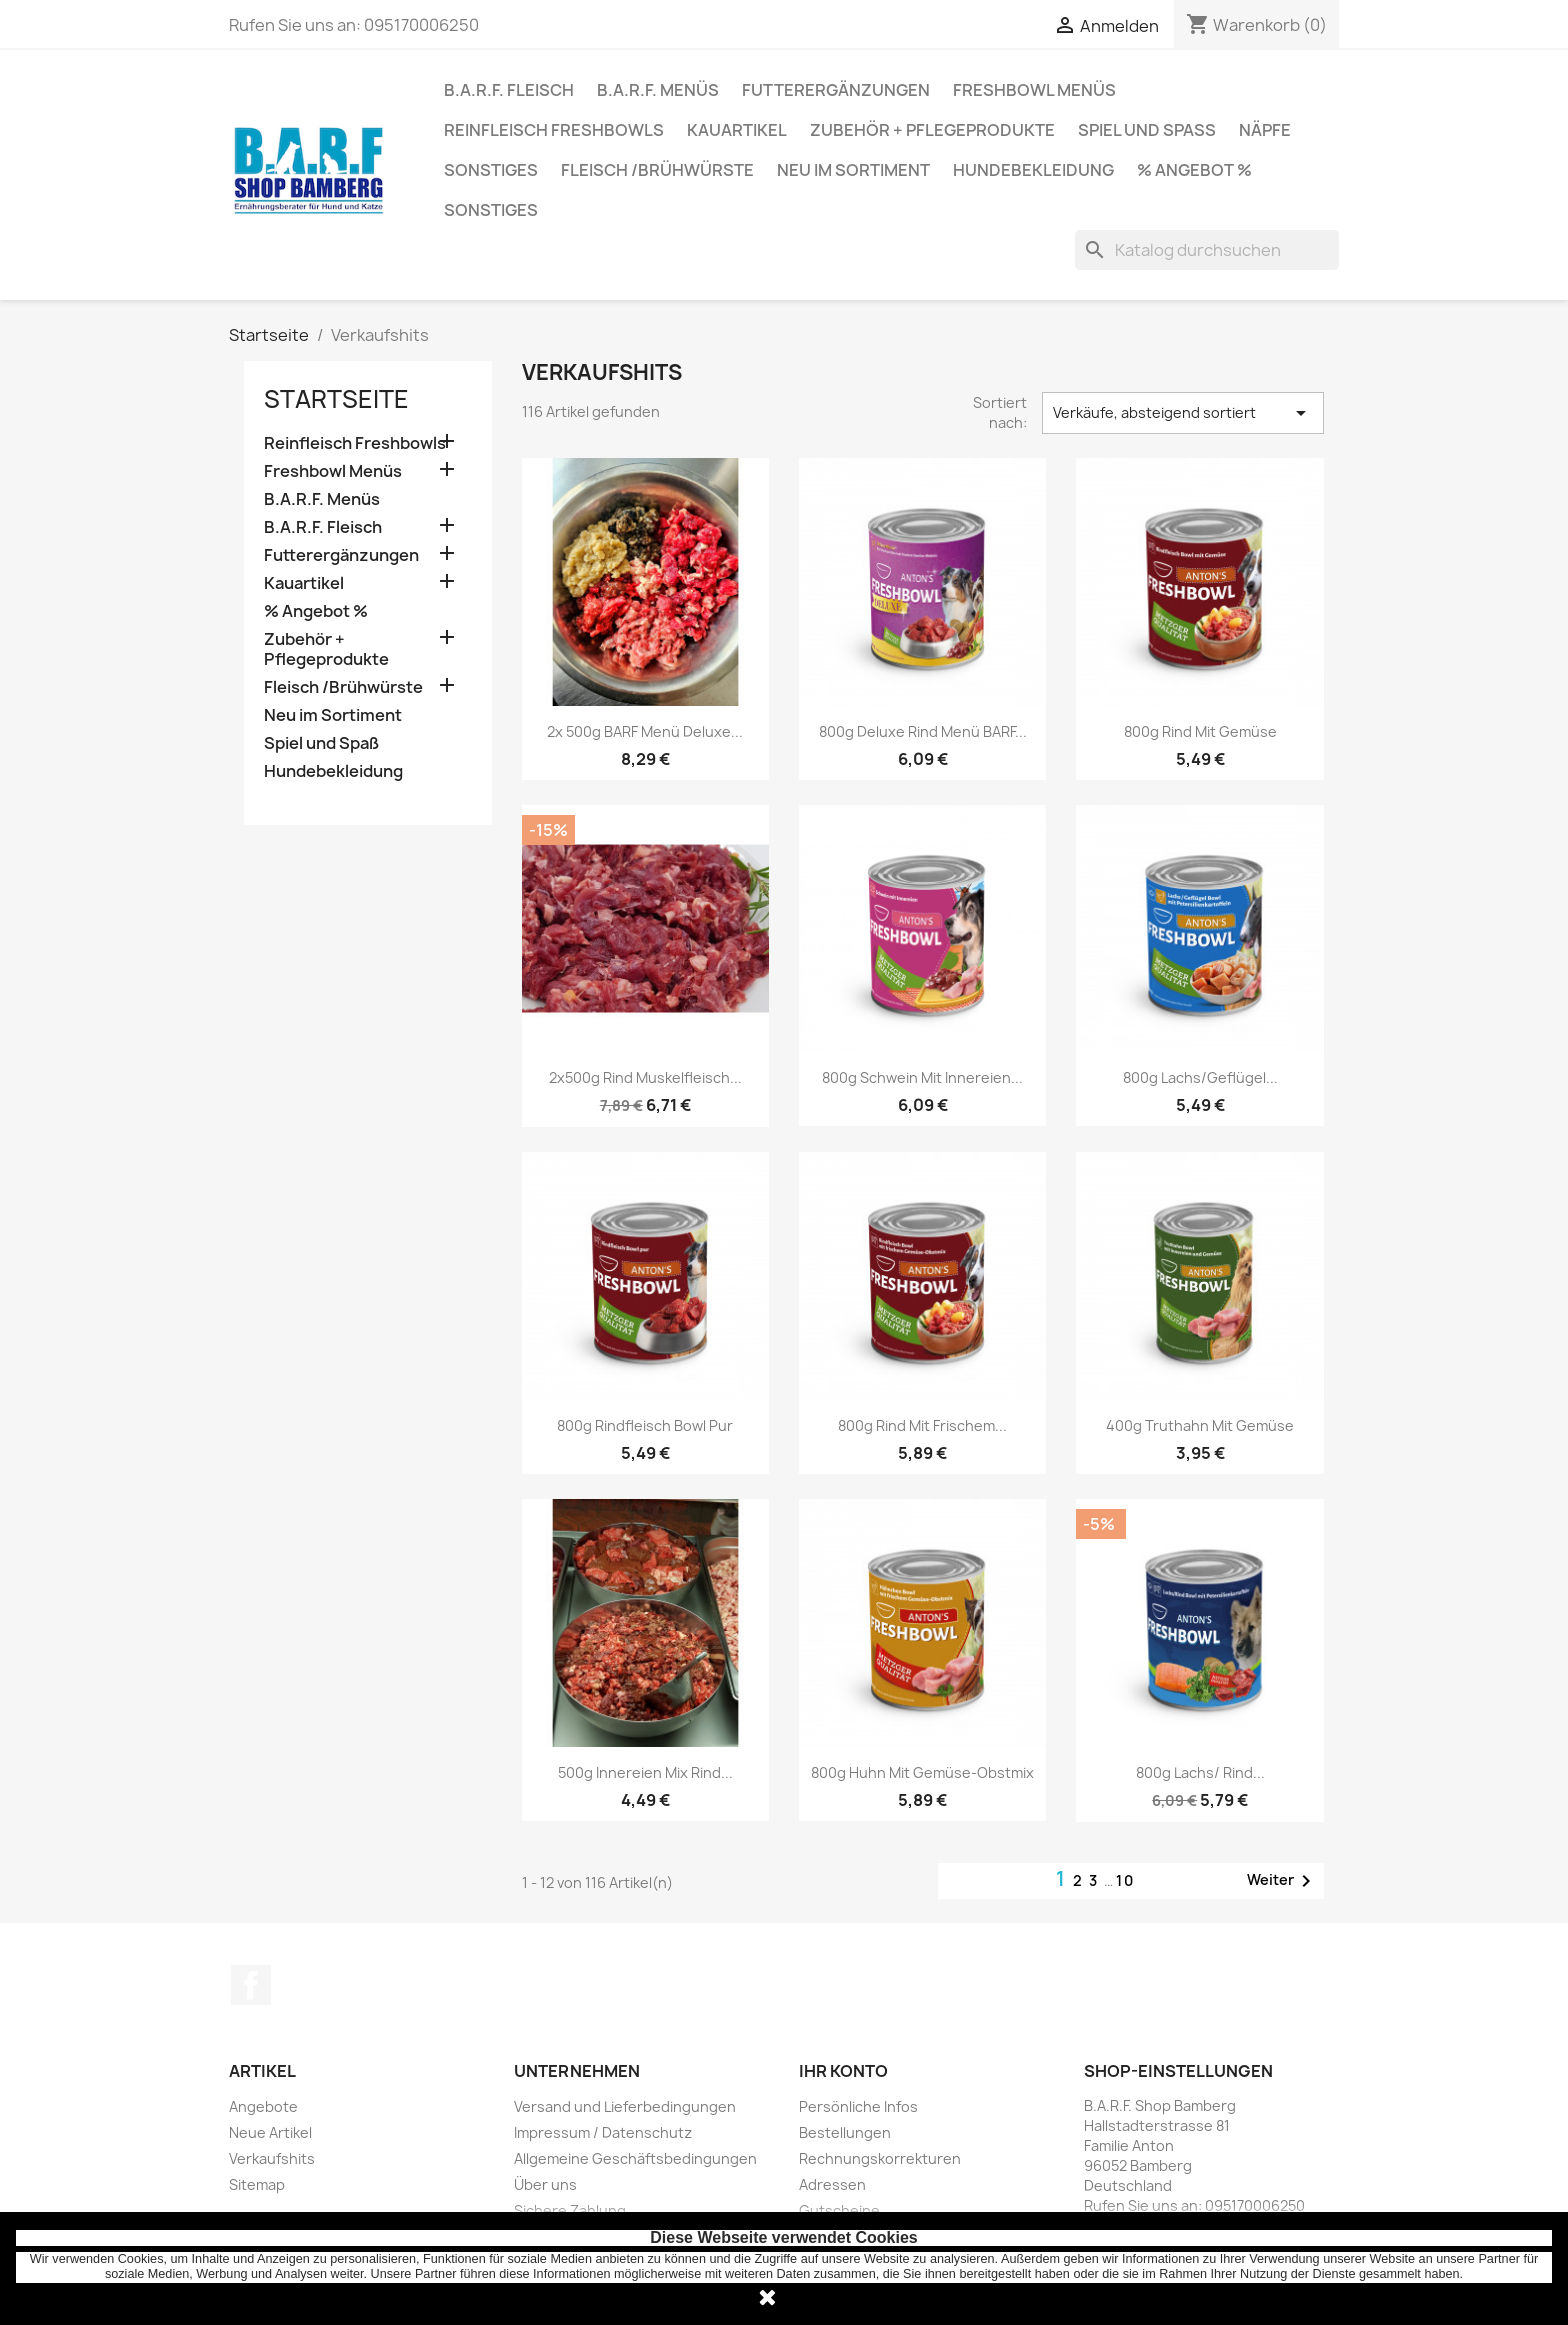 The height and width of the screenshot is (2325, 1568). What do you see at coordinates (1207, 250) in the screenshot?
I see `[Suche]` at bounding box center [1207, 250].